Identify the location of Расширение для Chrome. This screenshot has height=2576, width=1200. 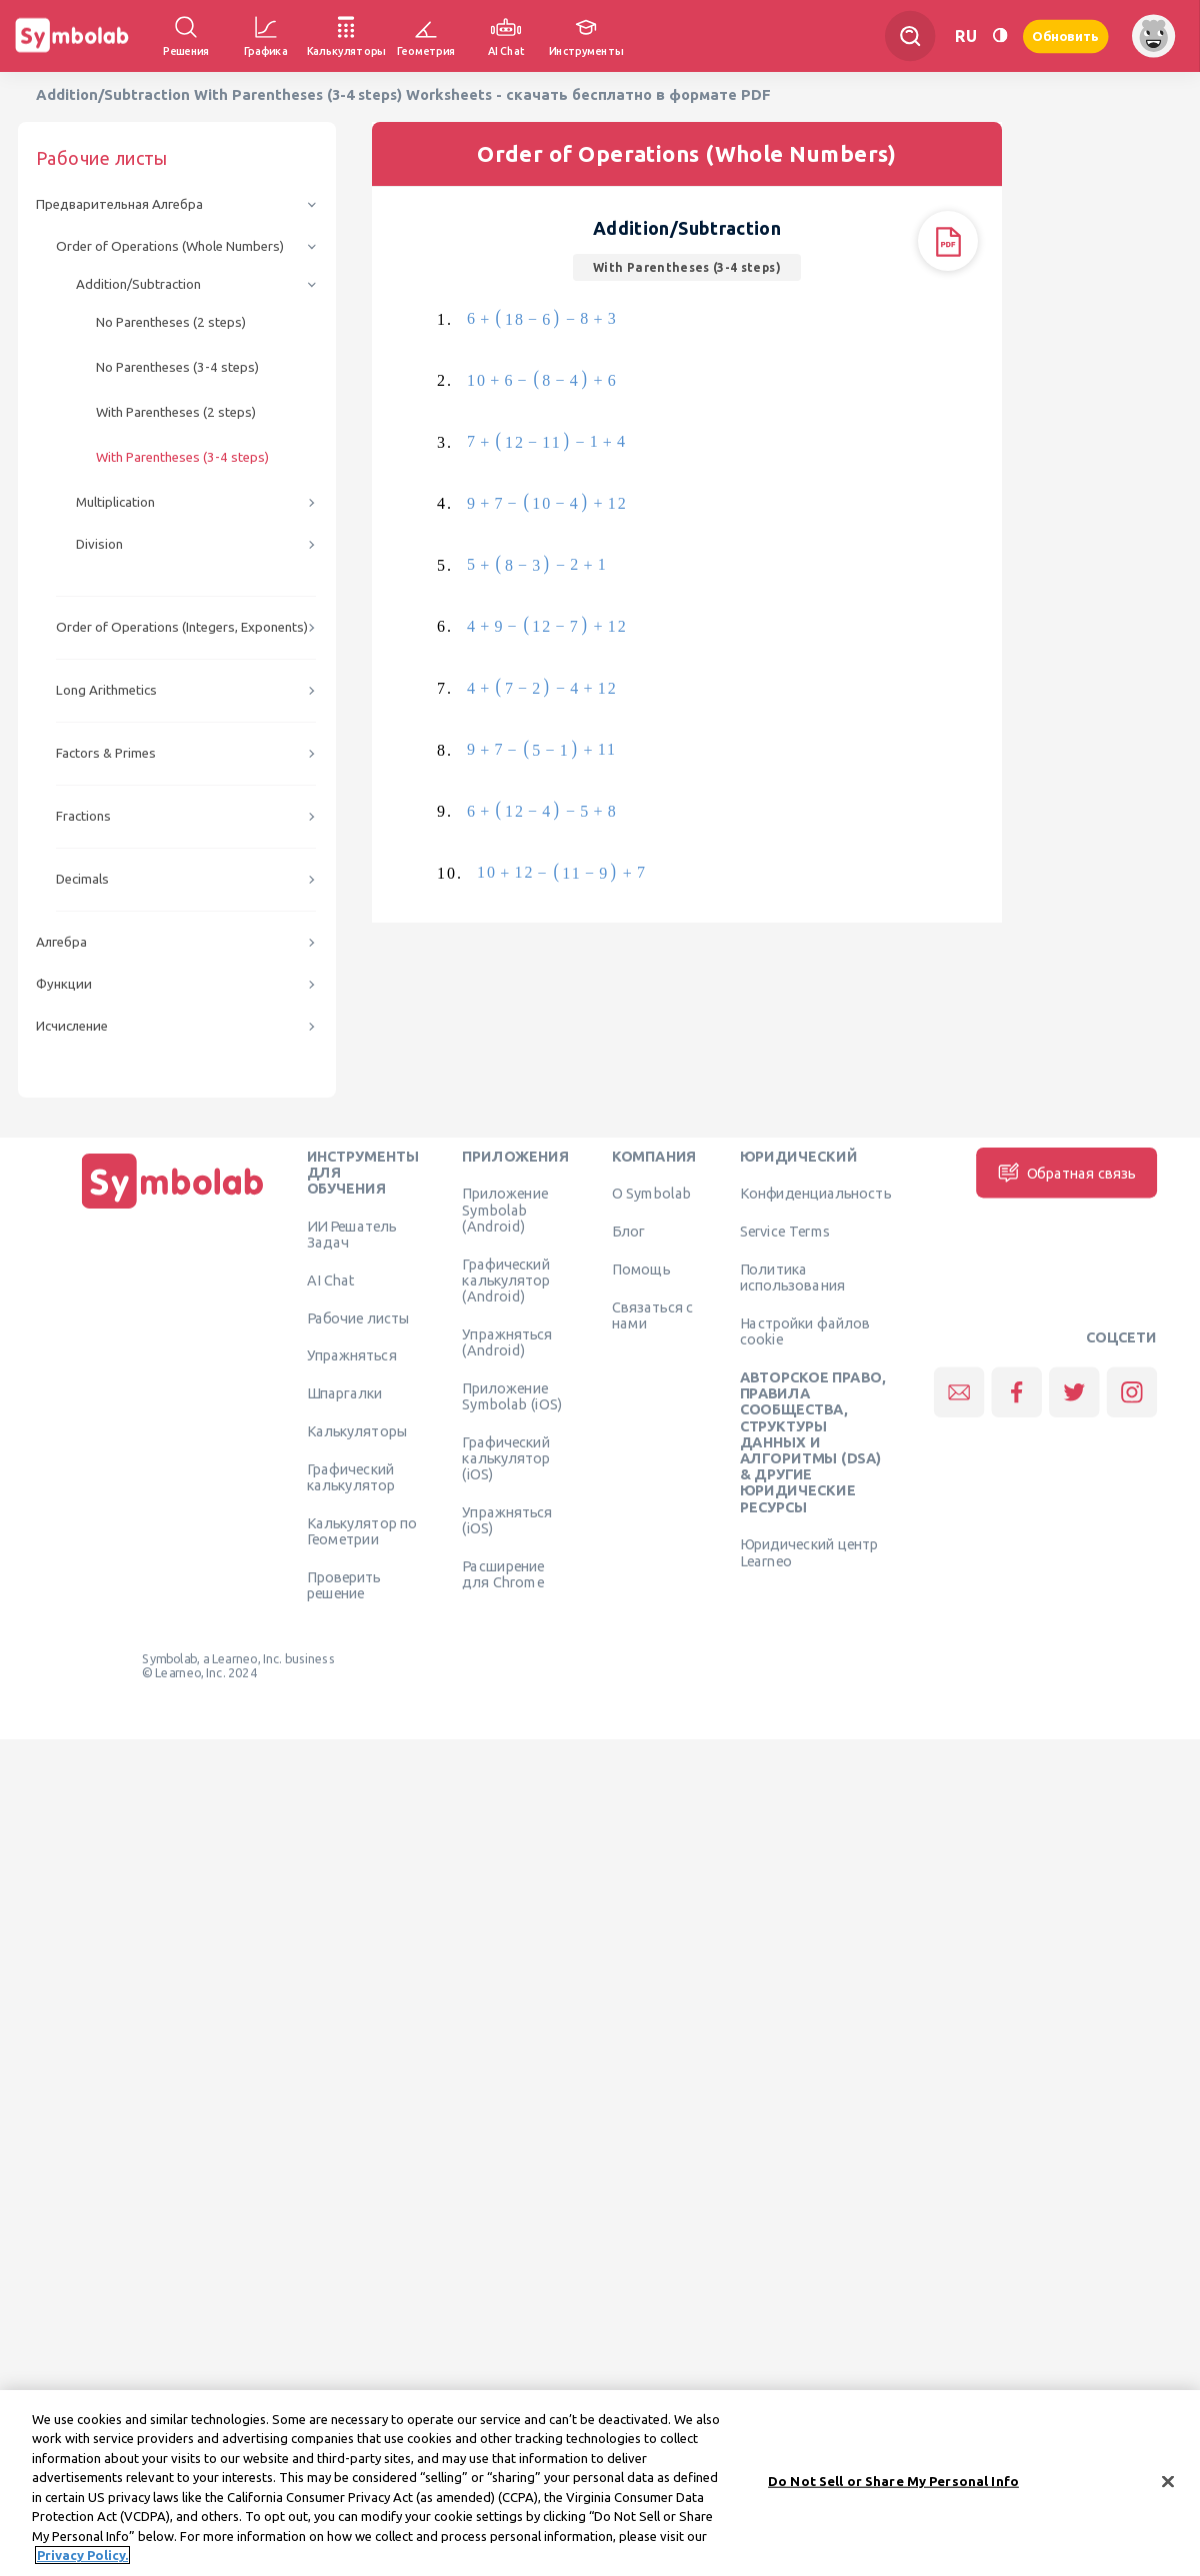
(503, 1573).